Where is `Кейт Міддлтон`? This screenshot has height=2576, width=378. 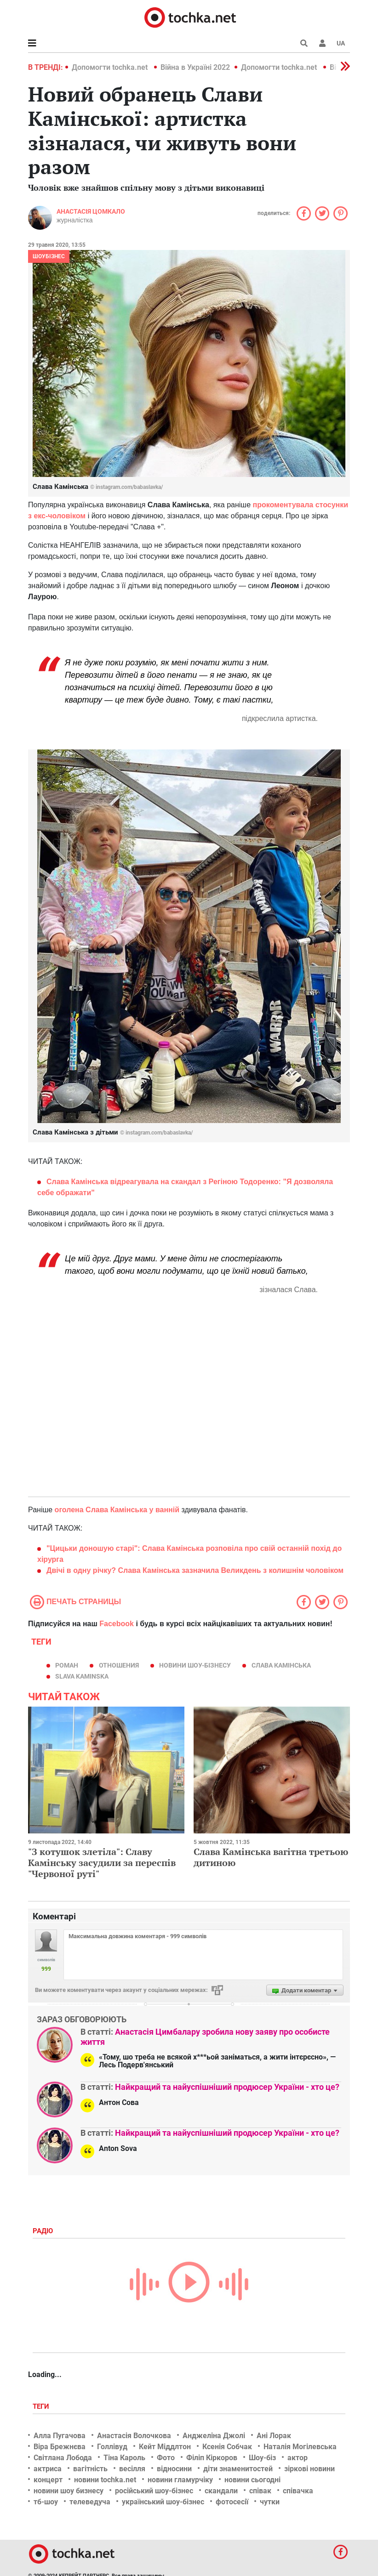
Кейт Міддлтон is located at coordinates (165, 2446).